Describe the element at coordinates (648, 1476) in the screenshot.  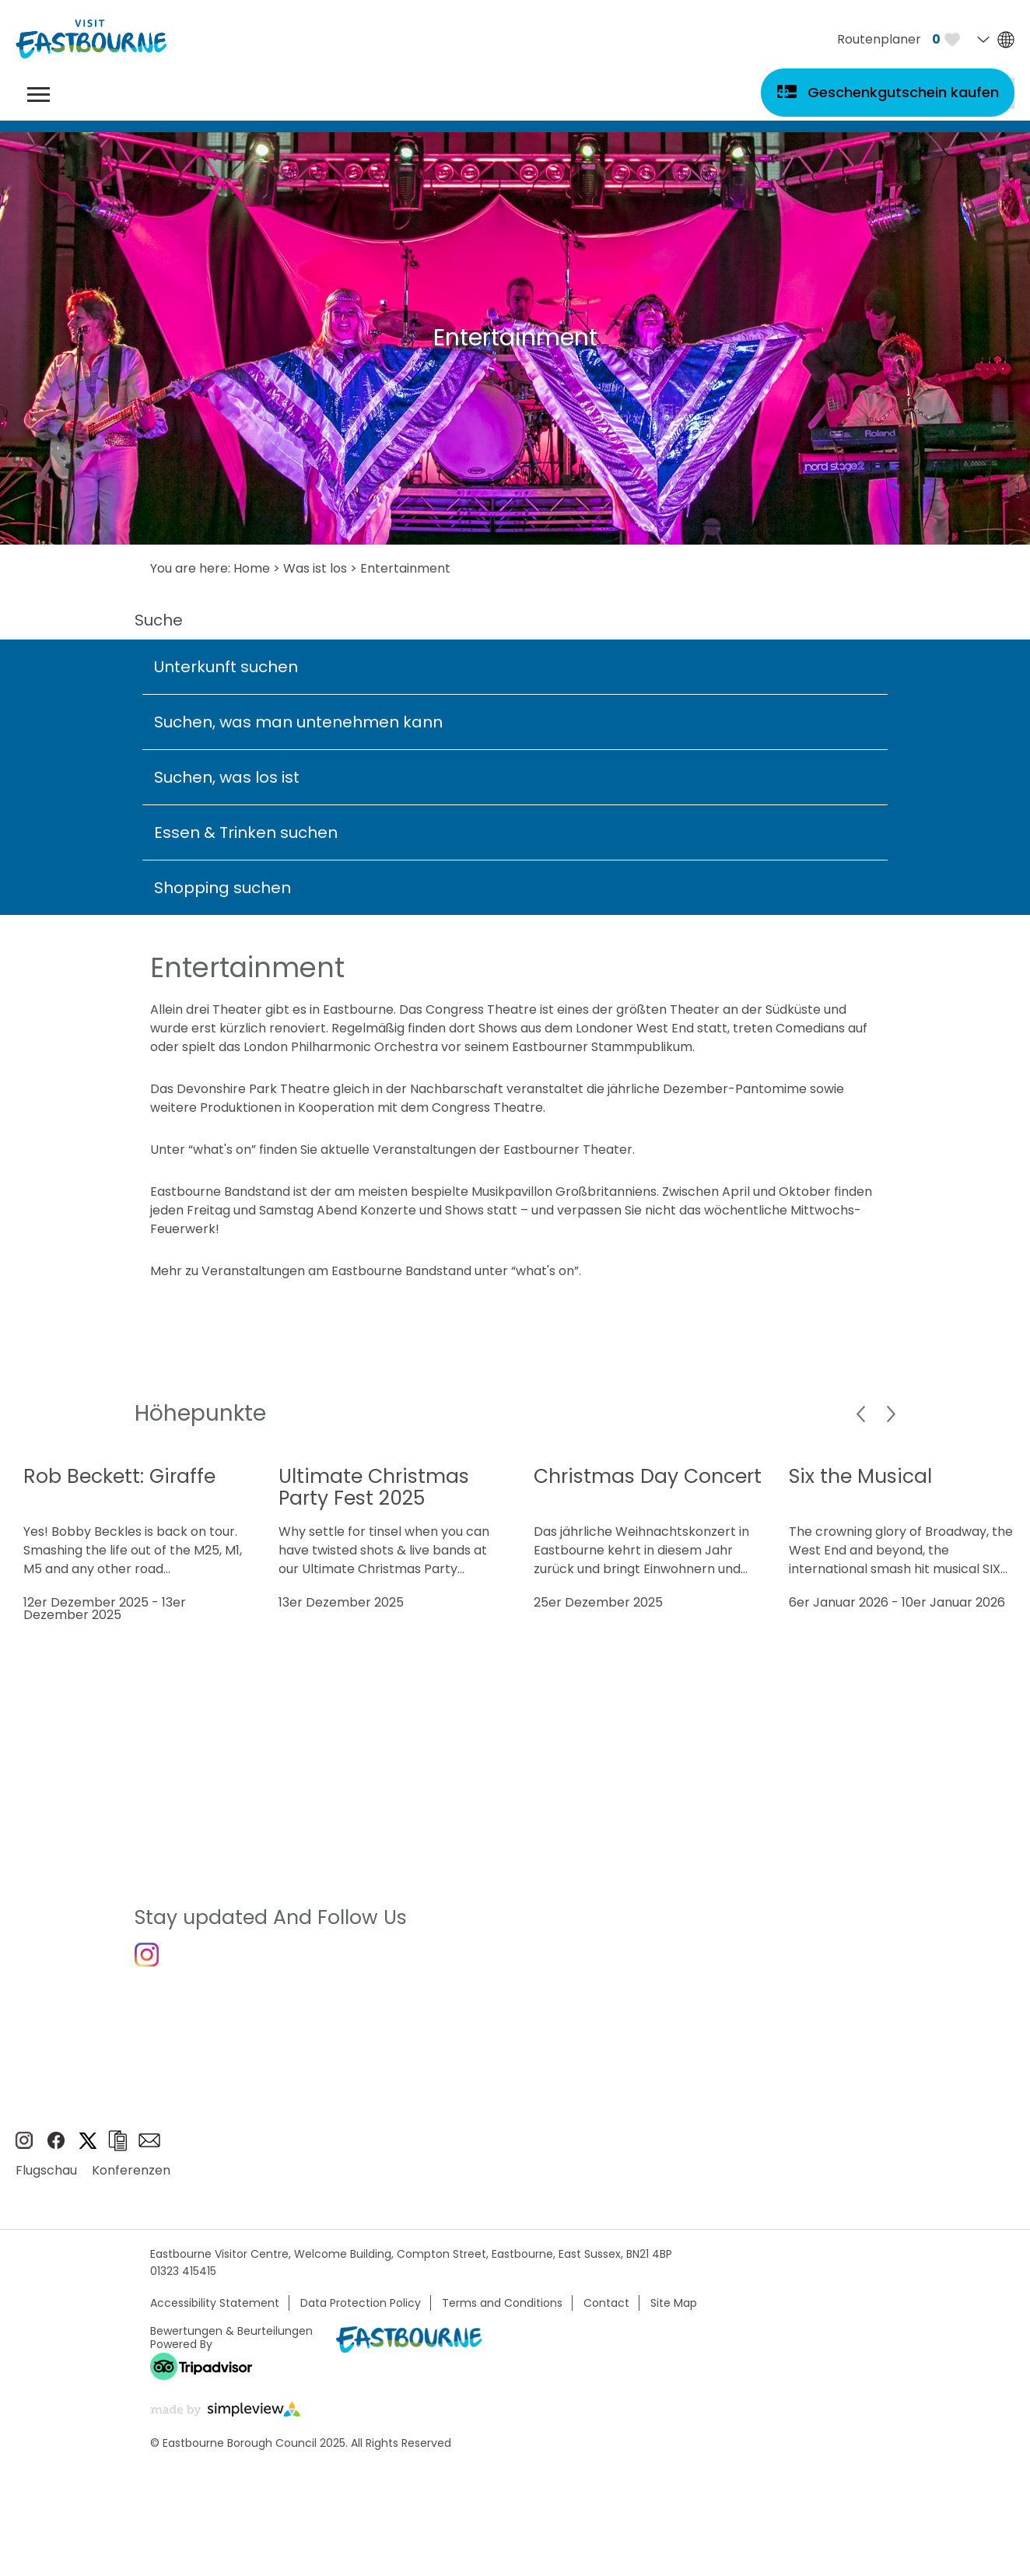
I see `Christmas Day Concert` at that location.